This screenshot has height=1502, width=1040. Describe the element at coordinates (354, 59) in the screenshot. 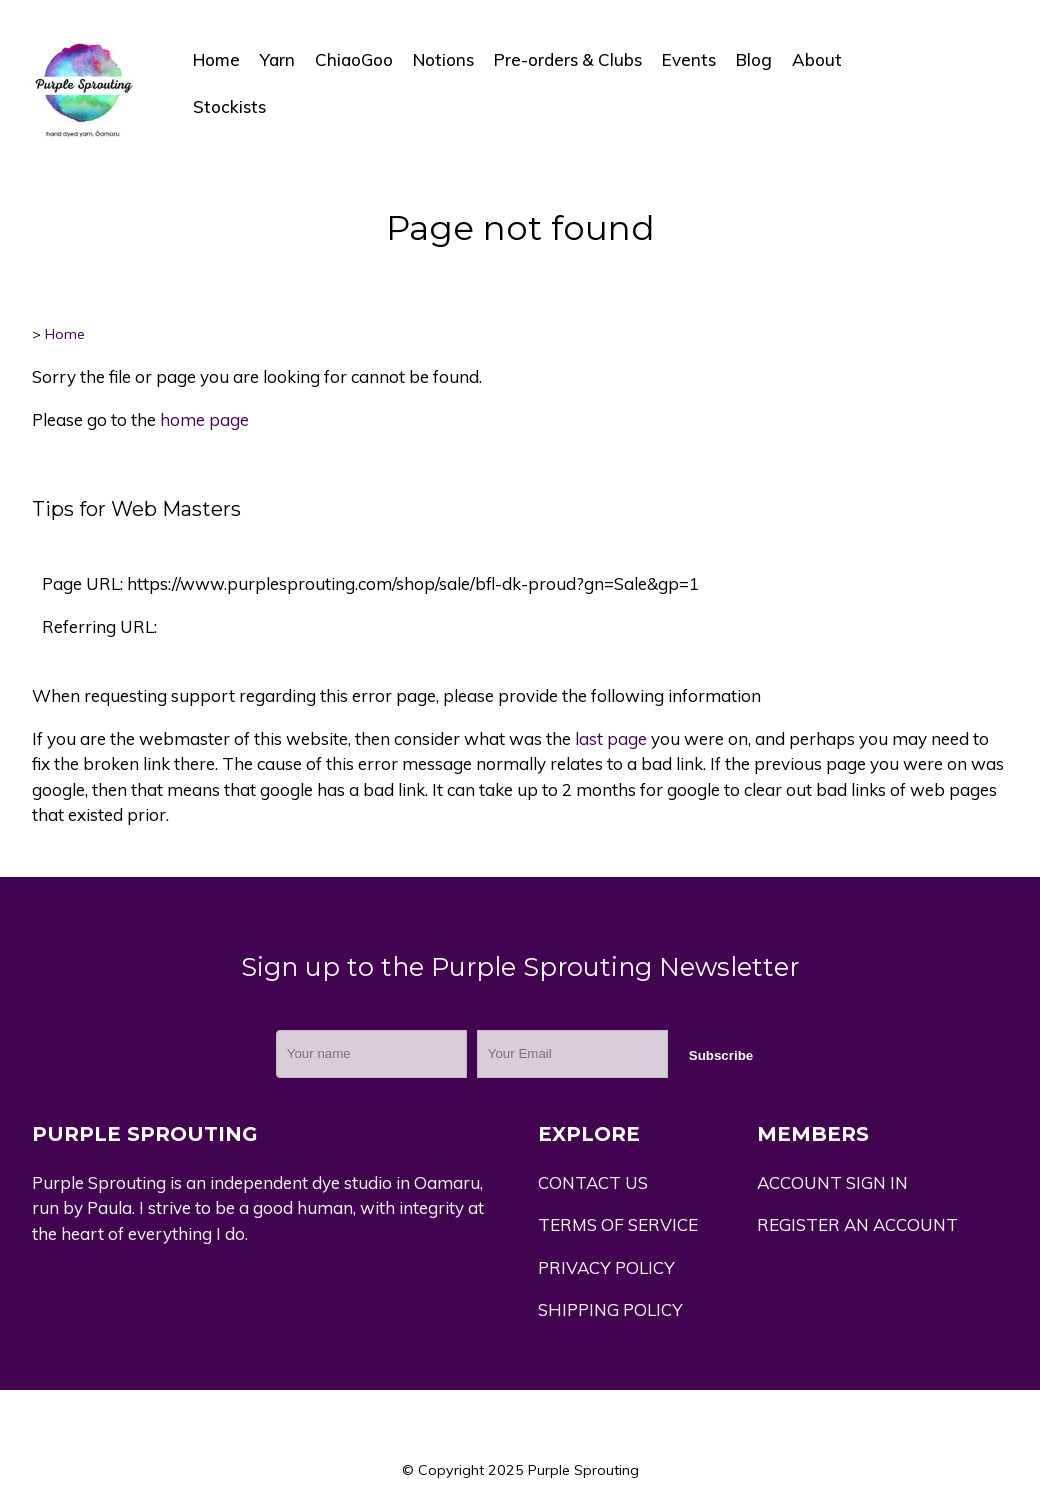

I see `ChiaoGoo` at that location.